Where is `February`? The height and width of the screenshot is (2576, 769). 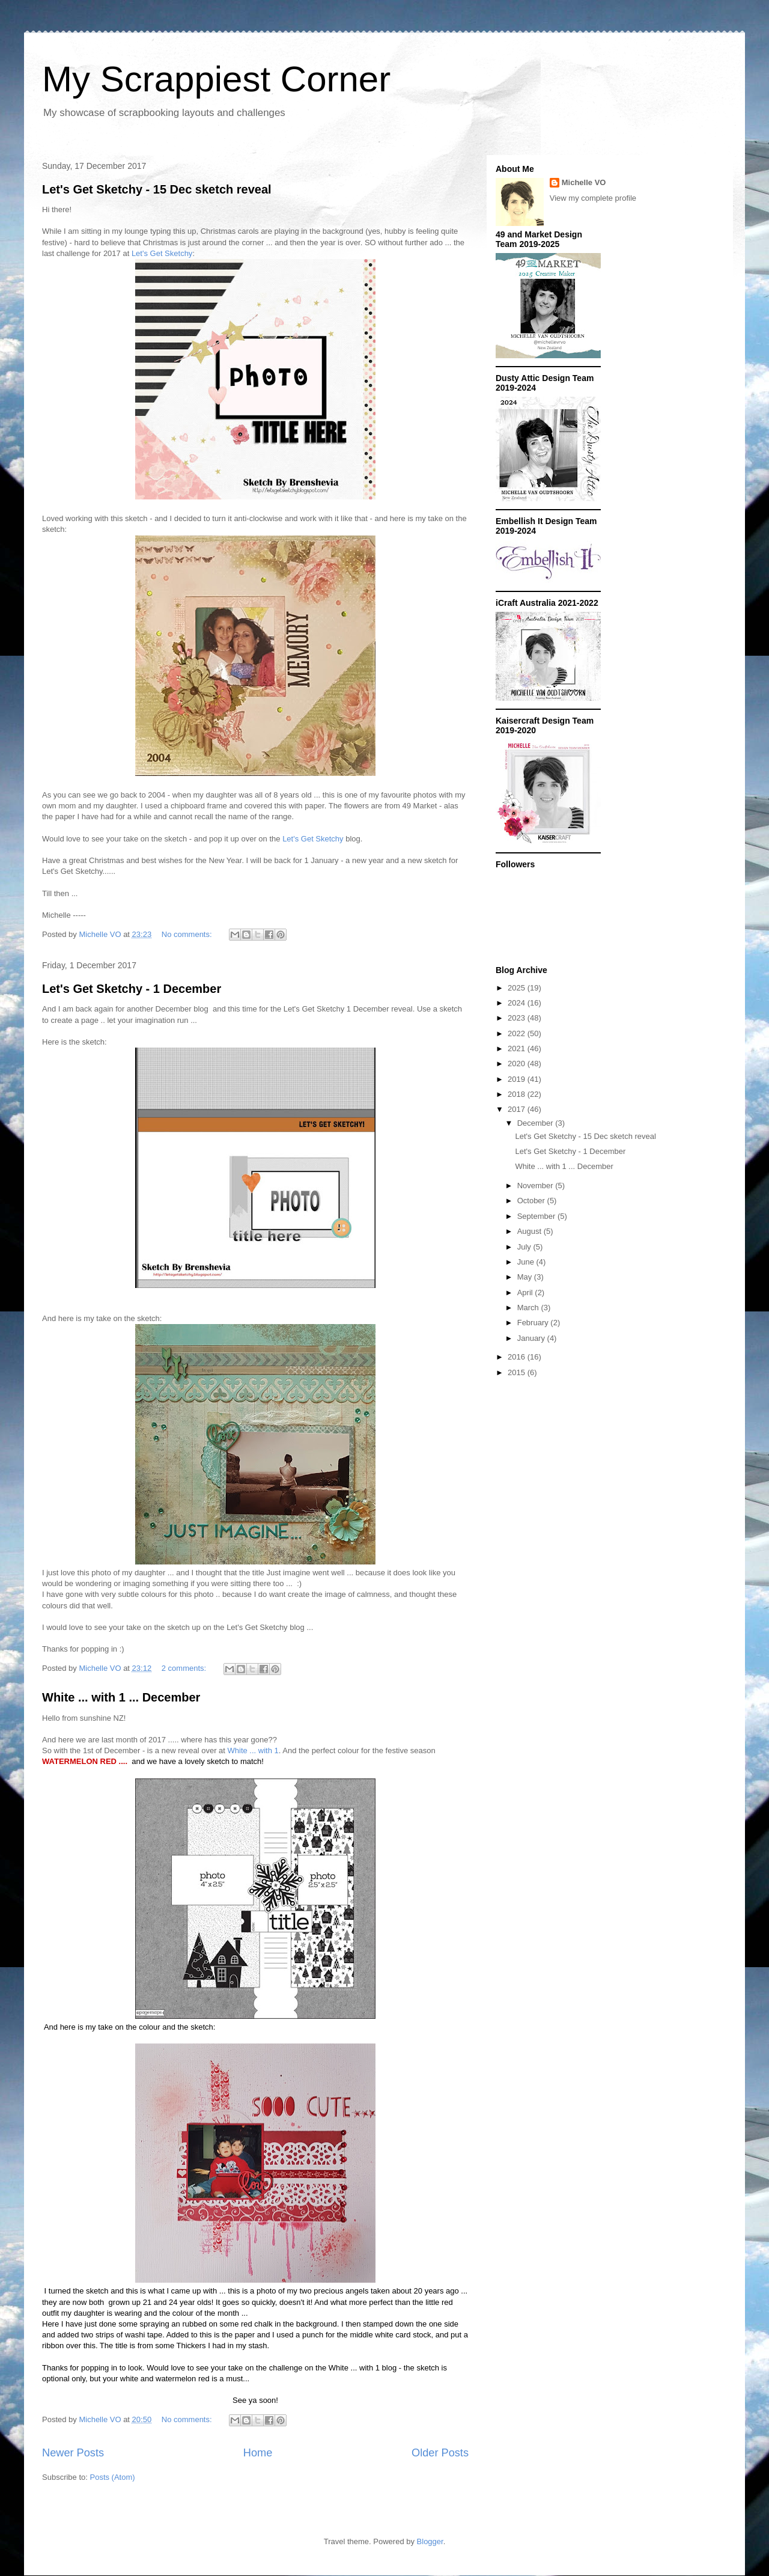
February is located at coordinates (534, 1322).